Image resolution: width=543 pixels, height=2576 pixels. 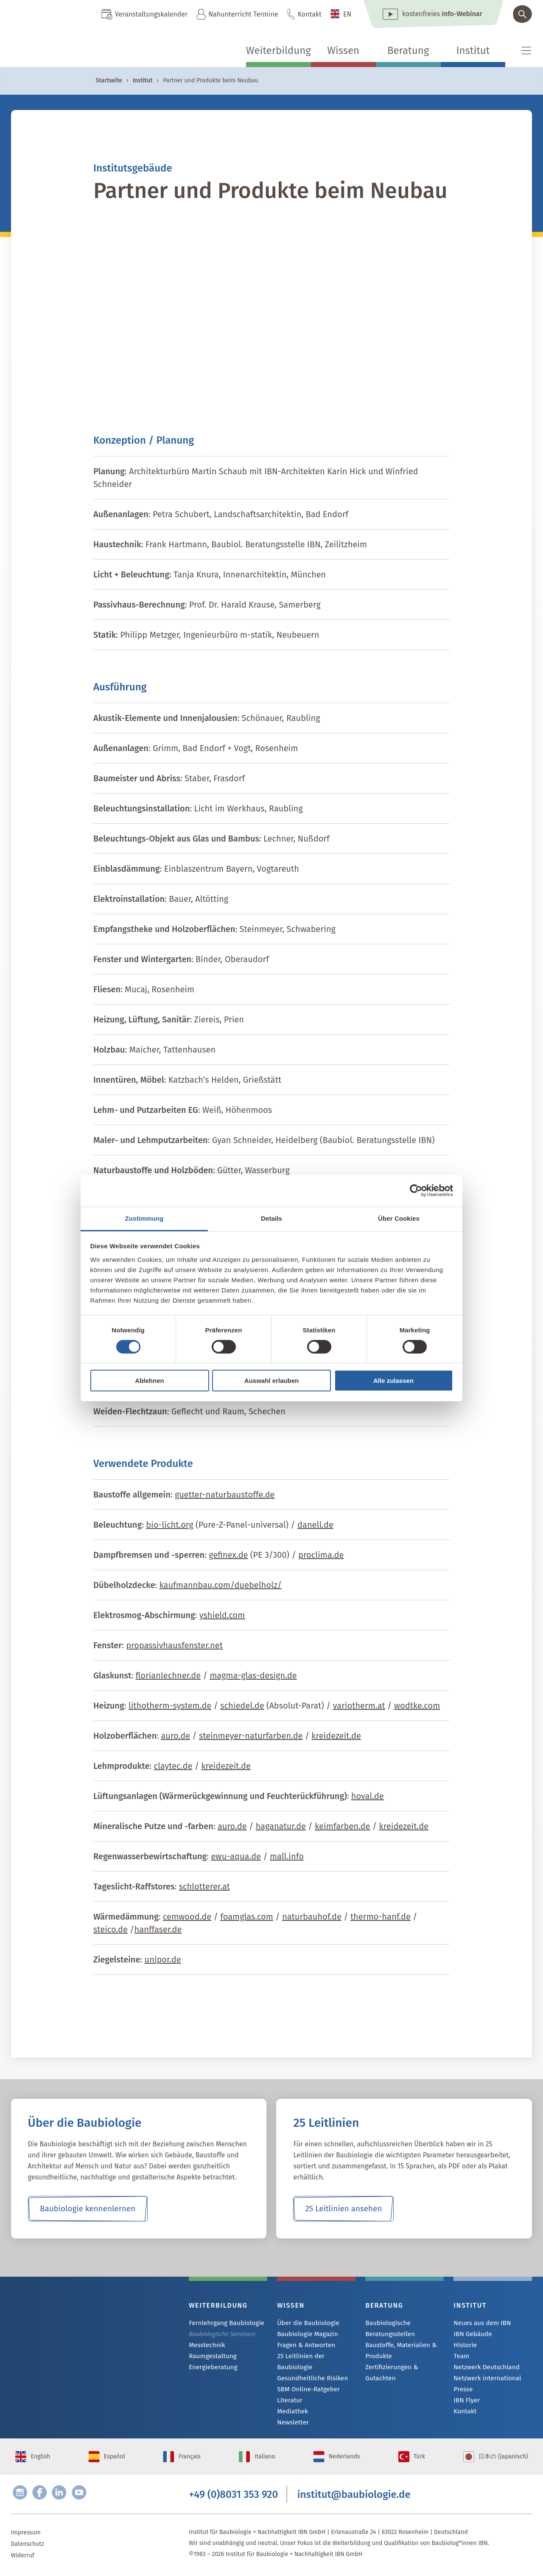 What do you see at coordinates (287, 1856) in the screenshot?
I see `mall.info` at bounding box center [287, 1856].